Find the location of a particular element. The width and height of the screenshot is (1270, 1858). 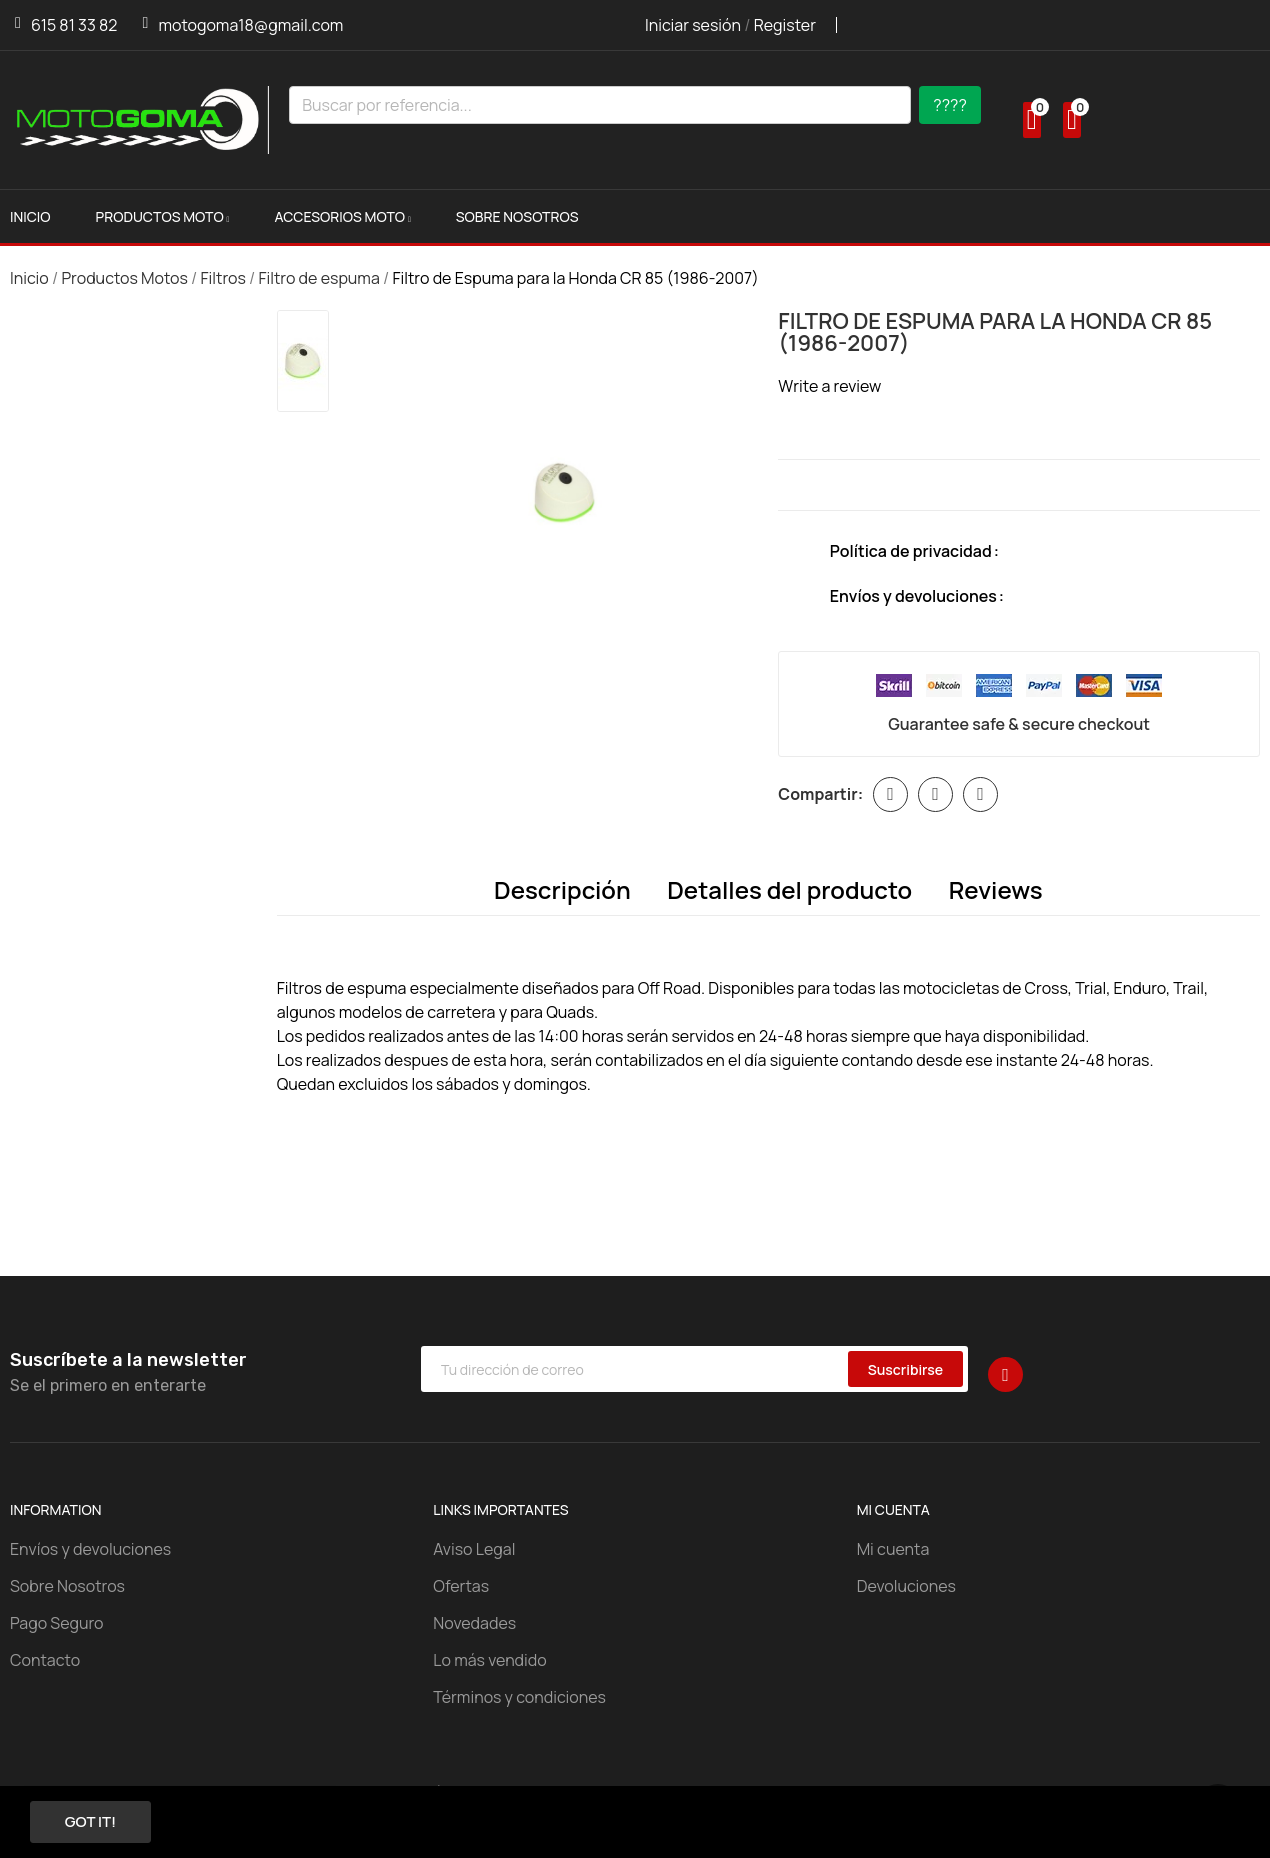

Aviso Legal is located at coordinates (474, 1550).